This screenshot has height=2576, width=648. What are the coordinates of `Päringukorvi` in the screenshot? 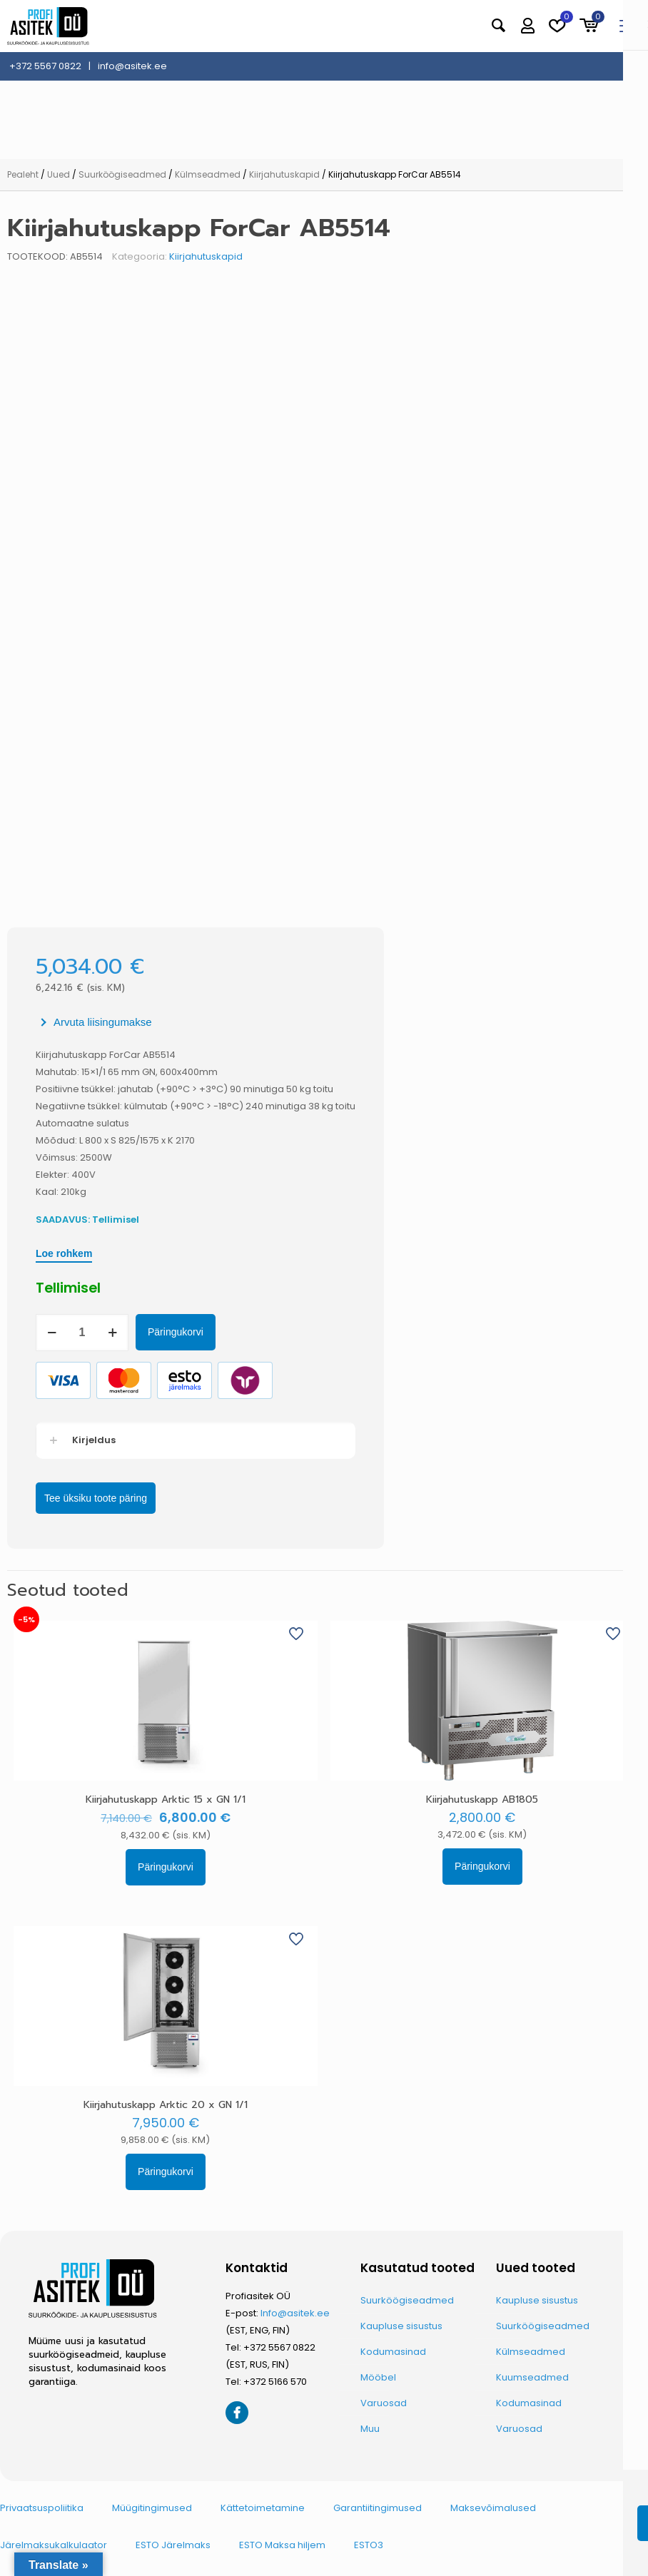 It's located at (175, 1332).